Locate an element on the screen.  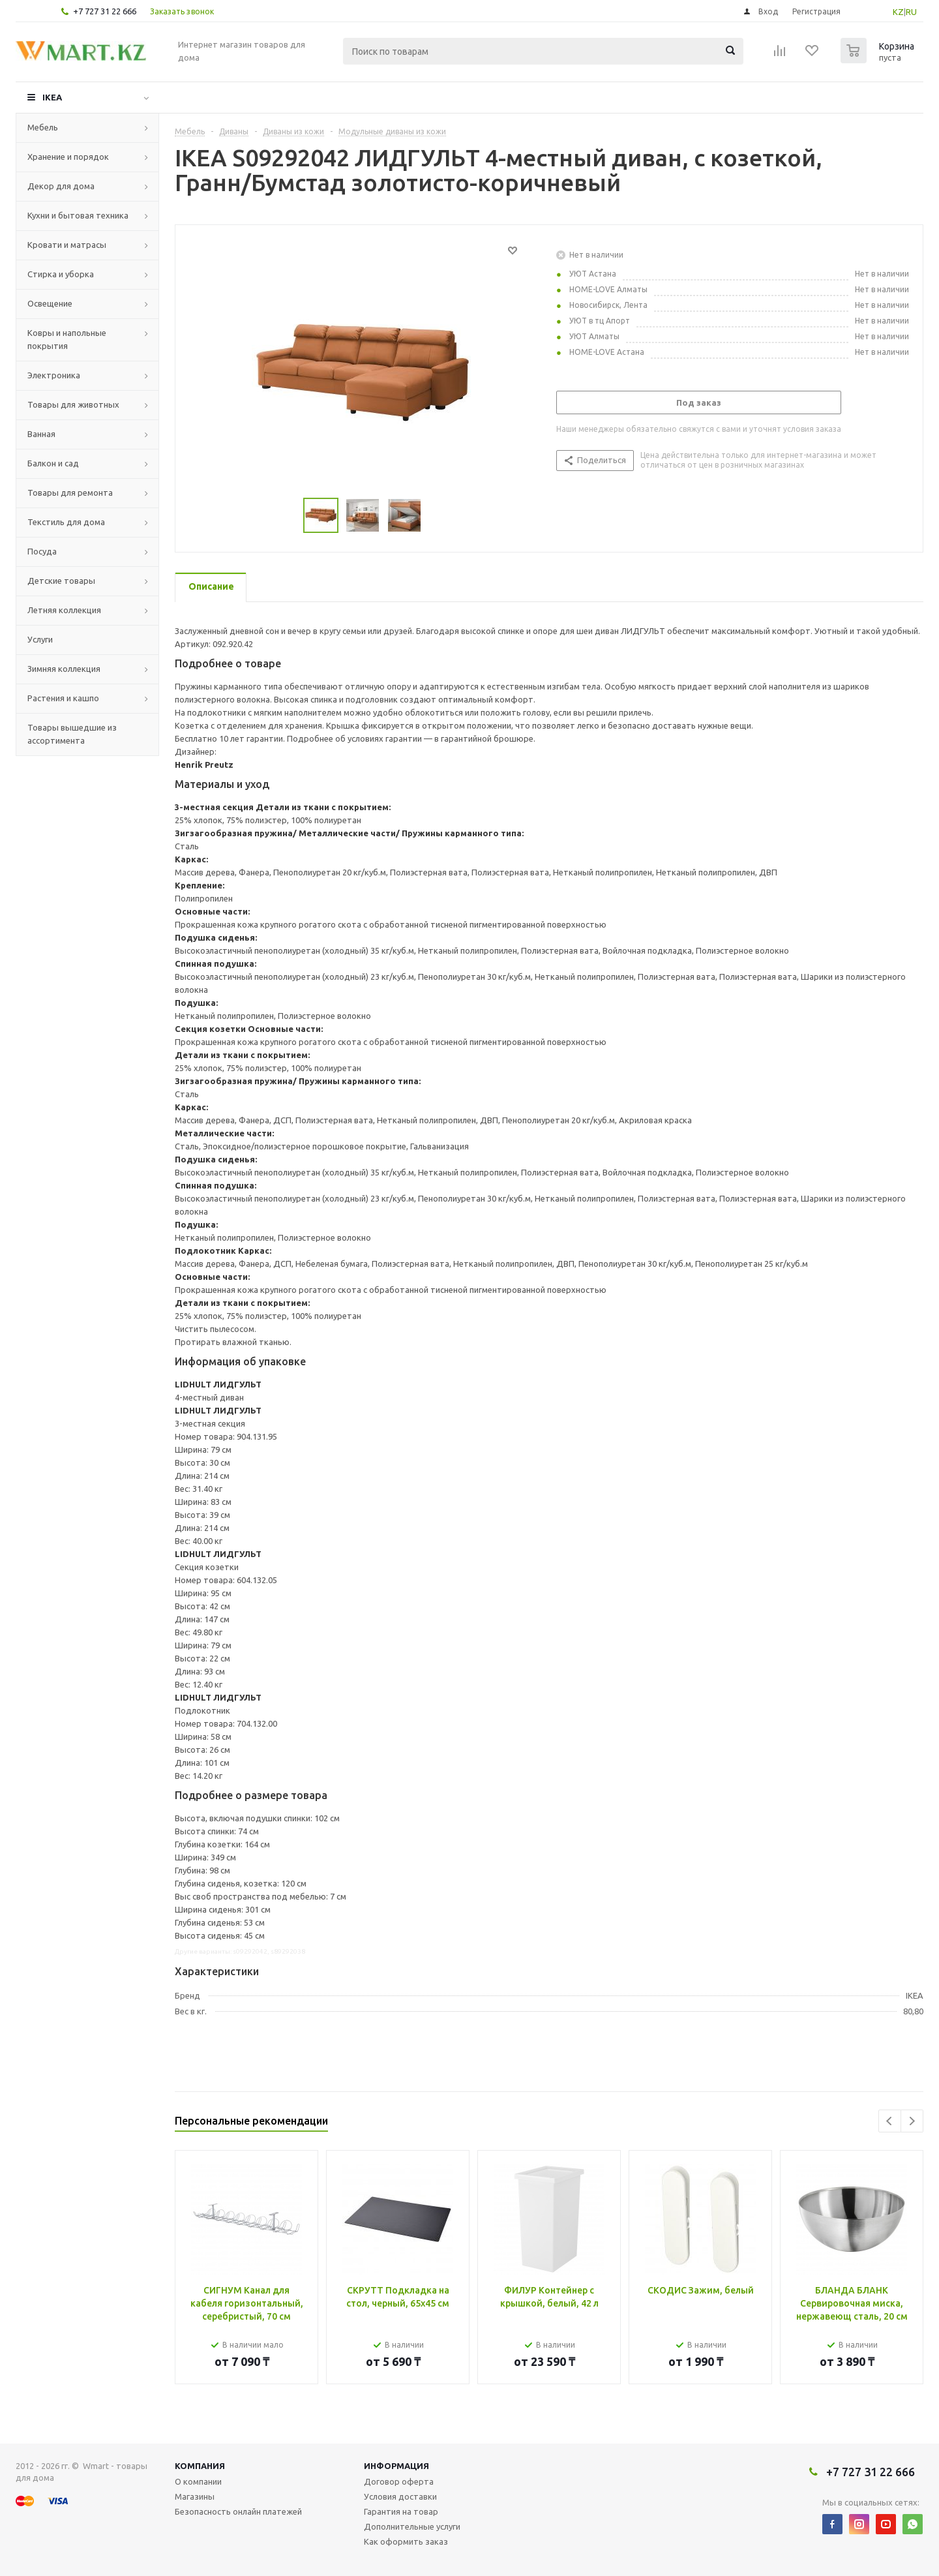
Договор оферта is located at coordinates (399, 2481).